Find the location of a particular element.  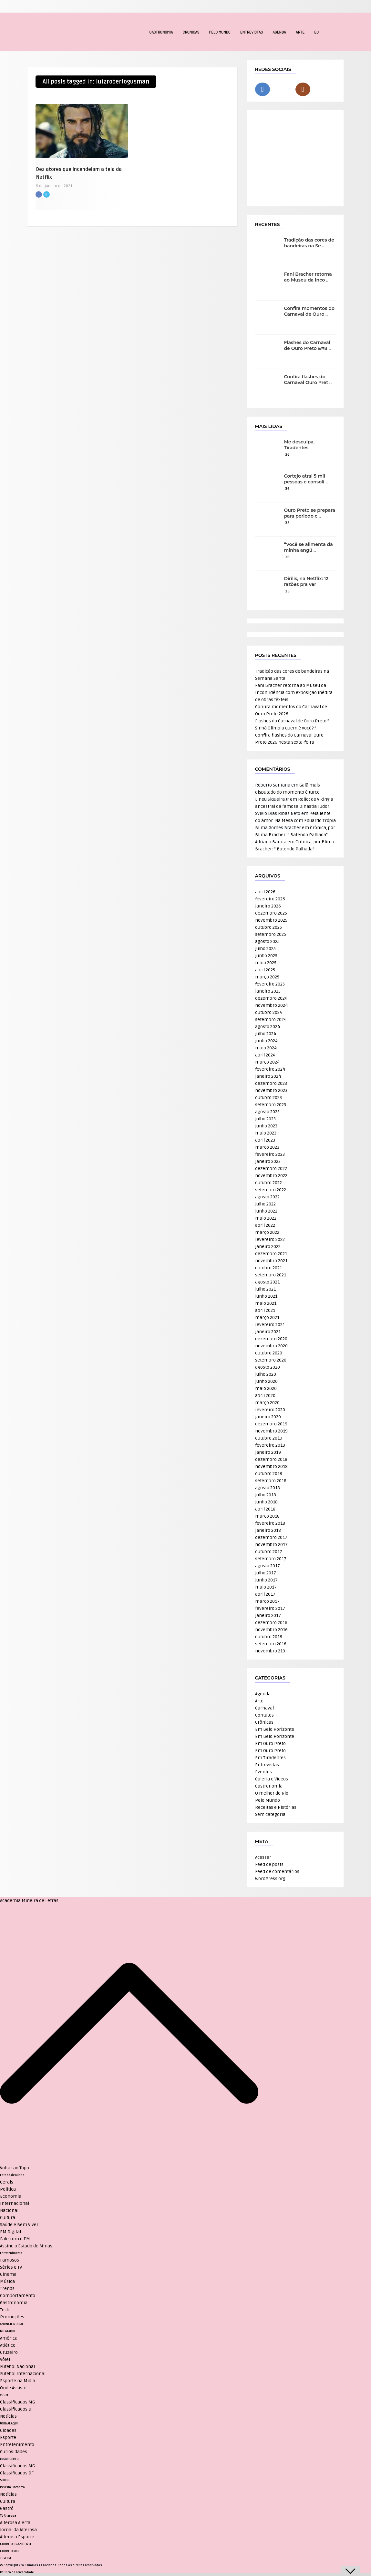

abril 2020 is located at coordinates (265, 1395).